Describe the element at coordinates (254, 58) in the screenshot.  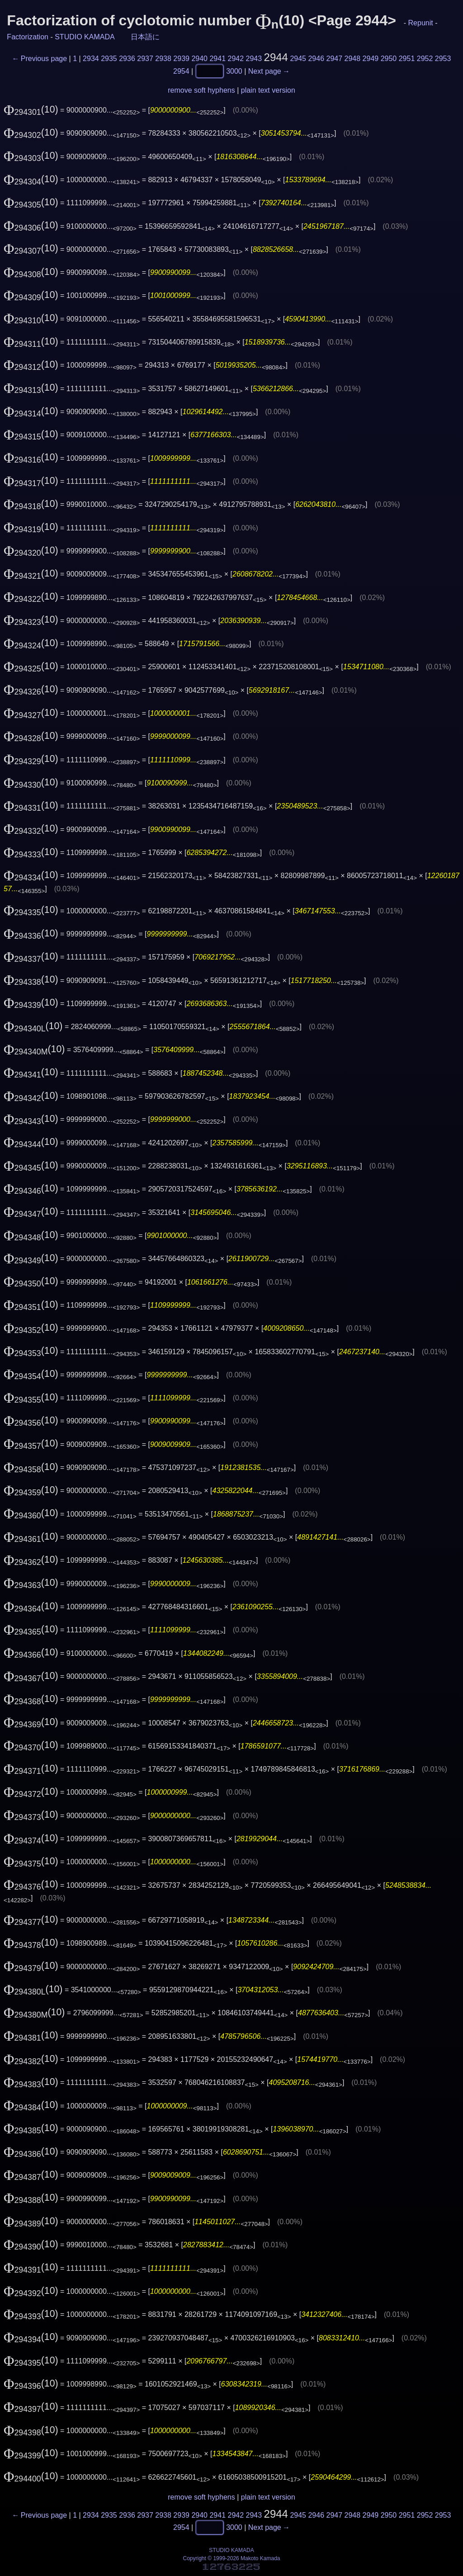
I see `2943` at that location.